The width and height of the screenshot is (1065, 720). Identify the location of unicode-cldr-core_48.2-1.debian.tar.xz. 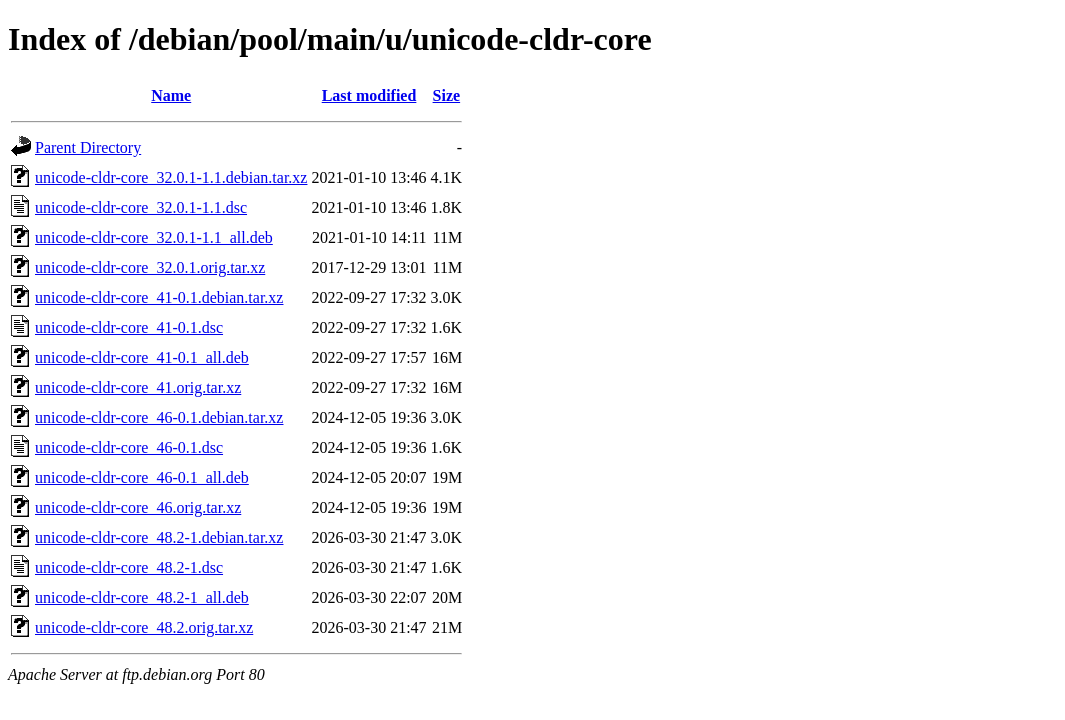
(159, 537).